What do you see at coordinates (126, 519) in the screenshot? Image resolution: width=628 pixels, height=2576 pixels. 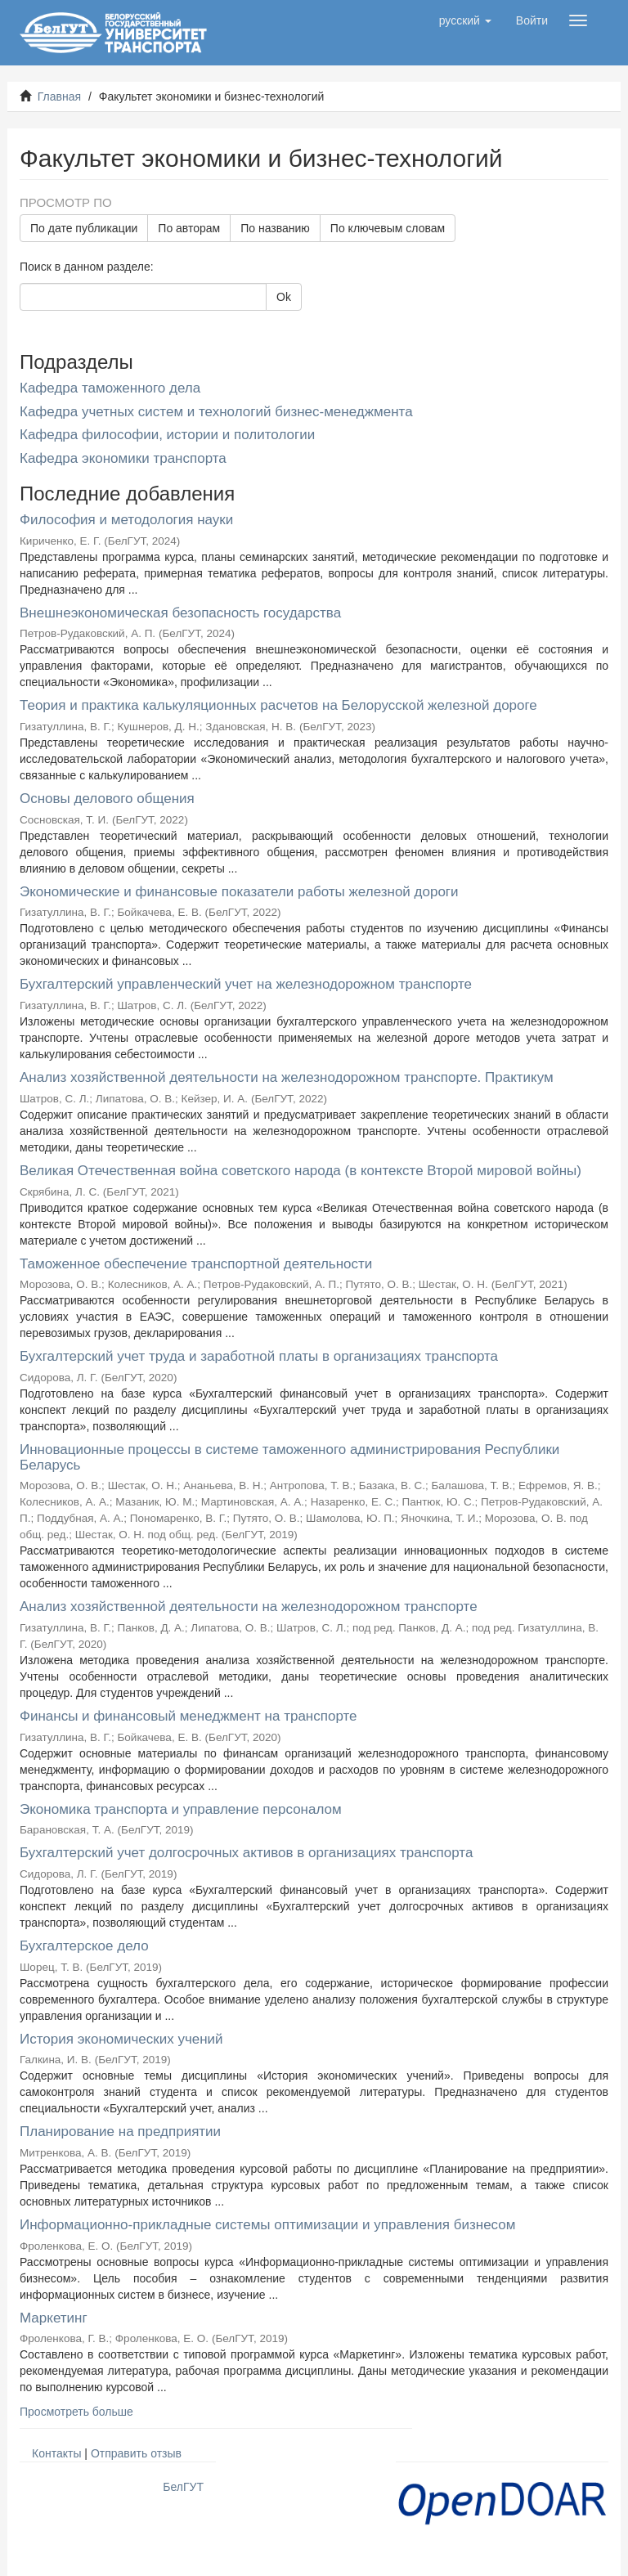 I see `Философия и методология науки` at bounding box center [126, 519].